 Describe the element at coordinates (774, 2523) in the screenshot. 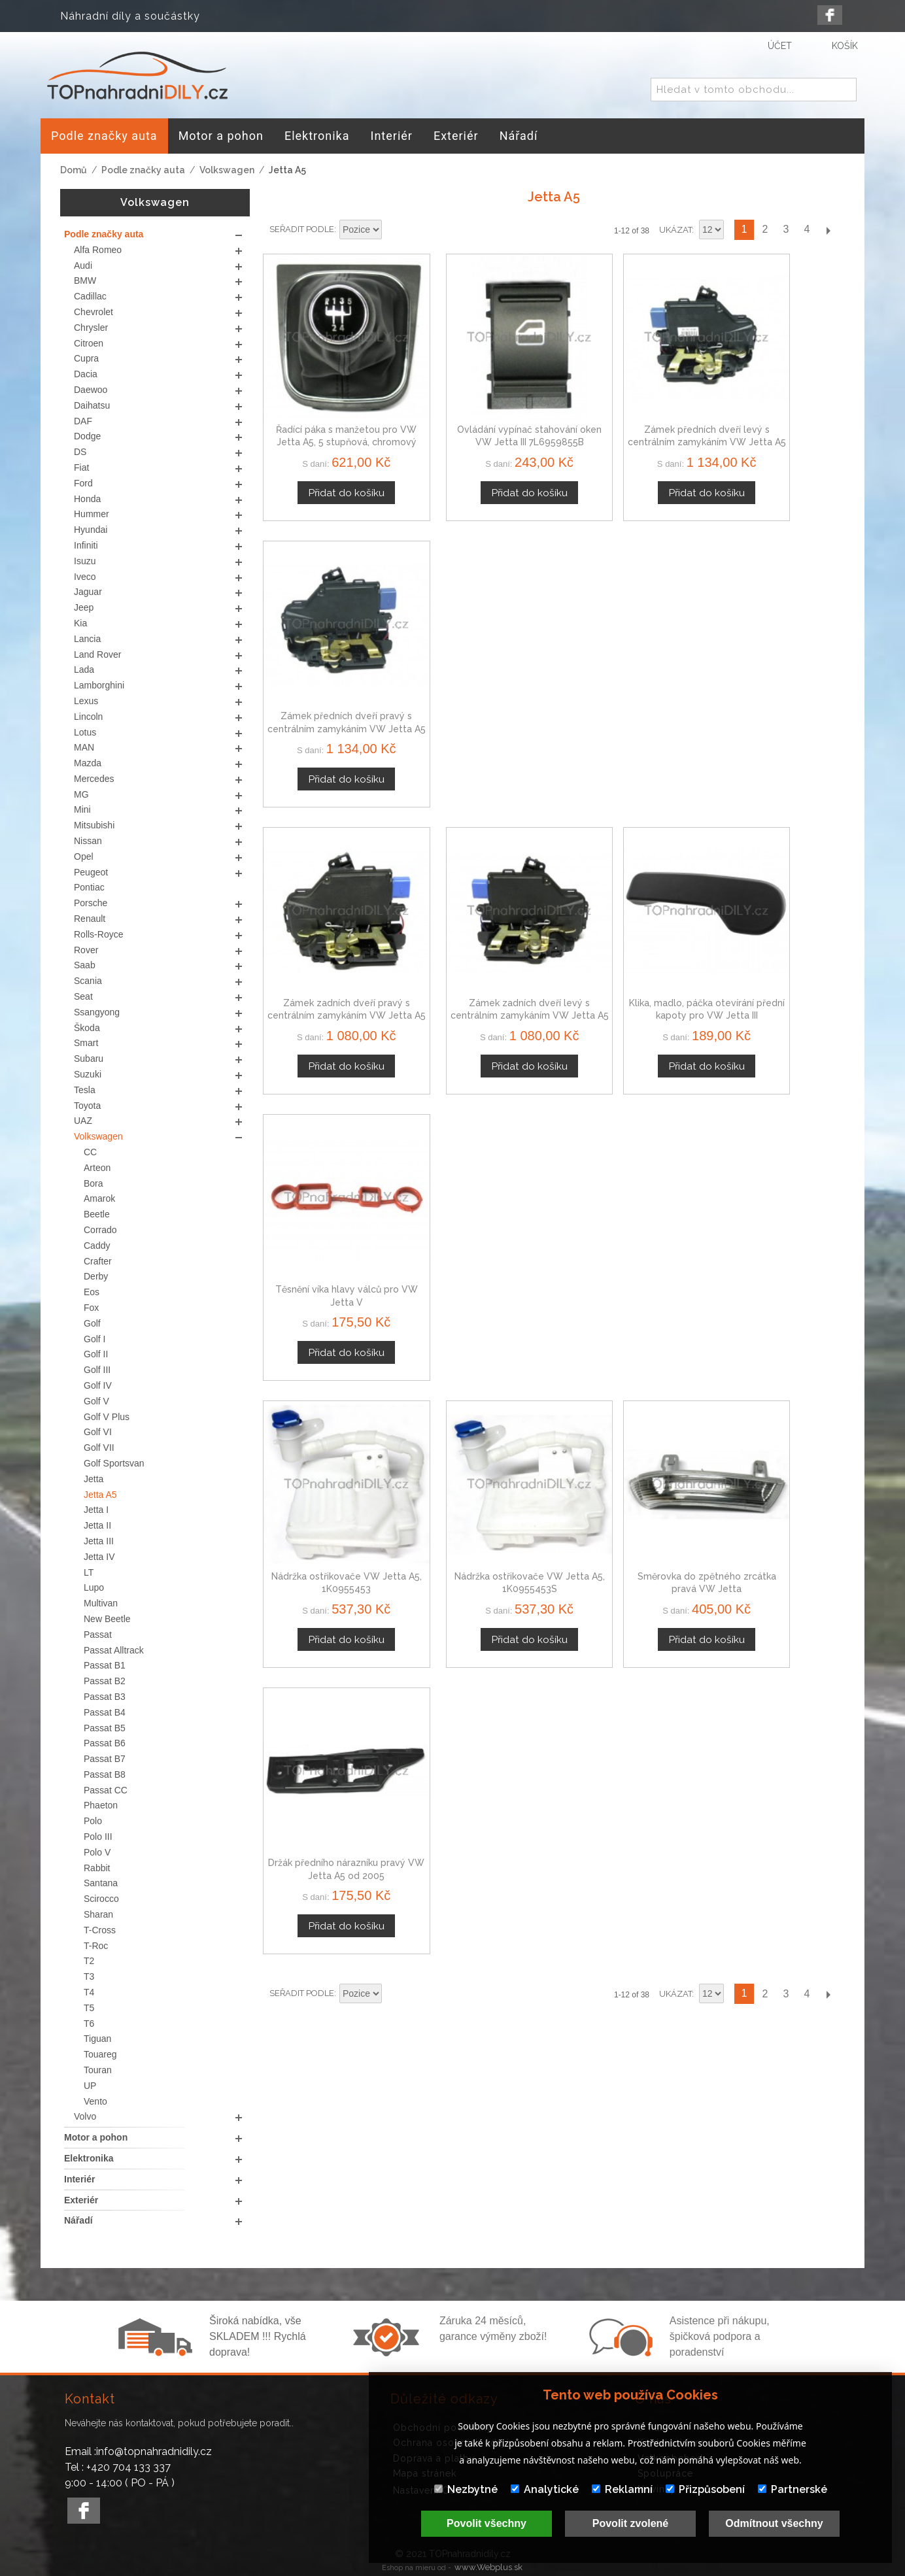

I see `Odmítnout všechny` at that location.